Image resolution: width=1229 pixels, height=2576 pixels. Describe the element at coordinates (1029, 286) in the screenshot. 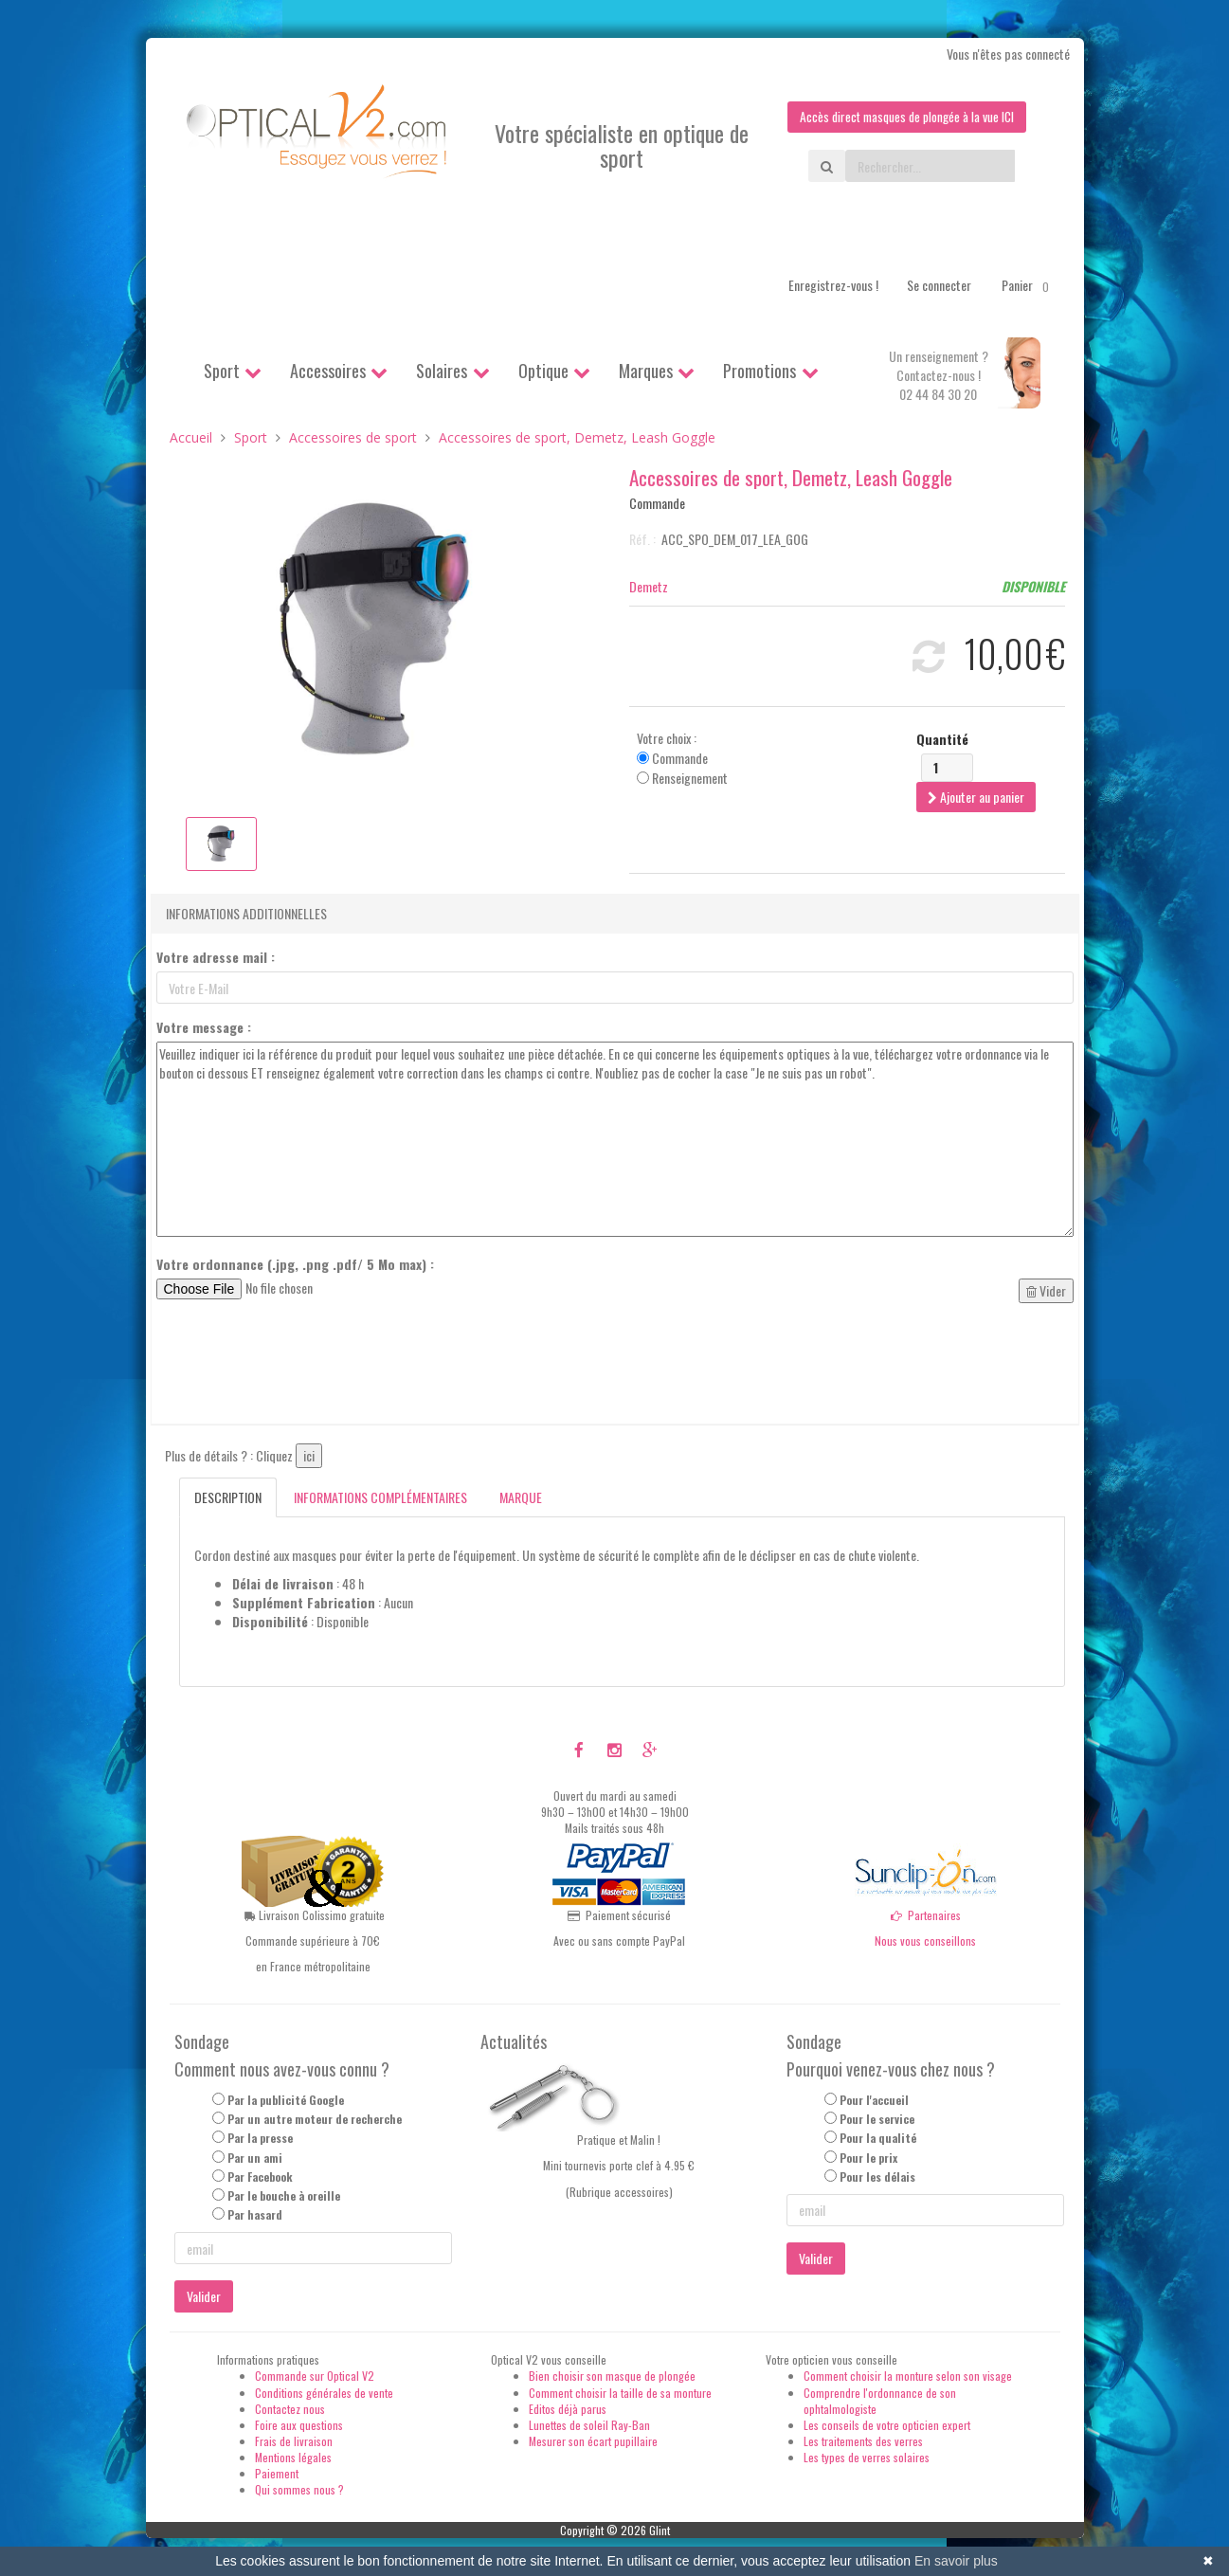

I see `Panier` at that location.